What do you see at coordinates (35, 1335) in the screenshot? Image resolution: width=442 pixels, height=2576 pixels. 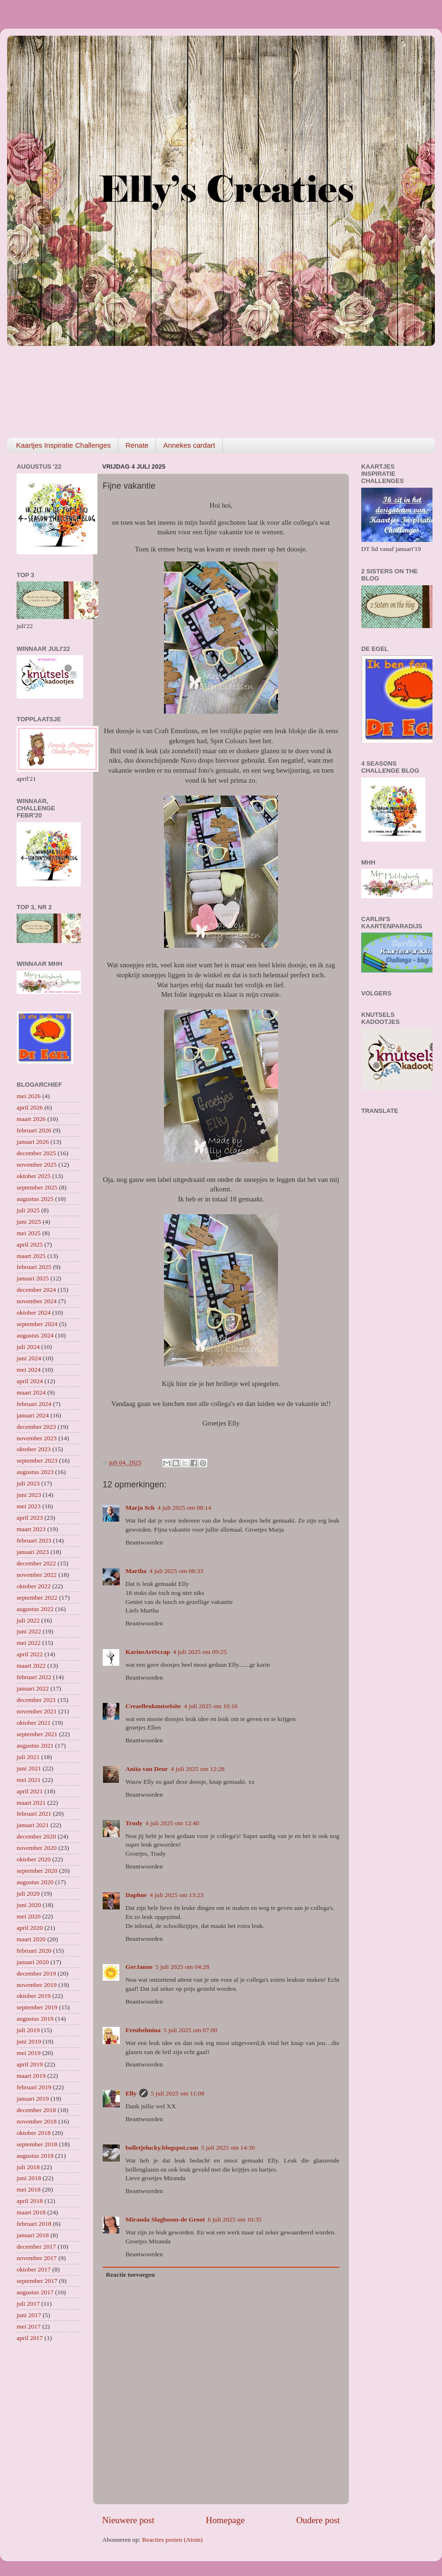 I see `augustus 2024` at bounding box center [35, 1335].